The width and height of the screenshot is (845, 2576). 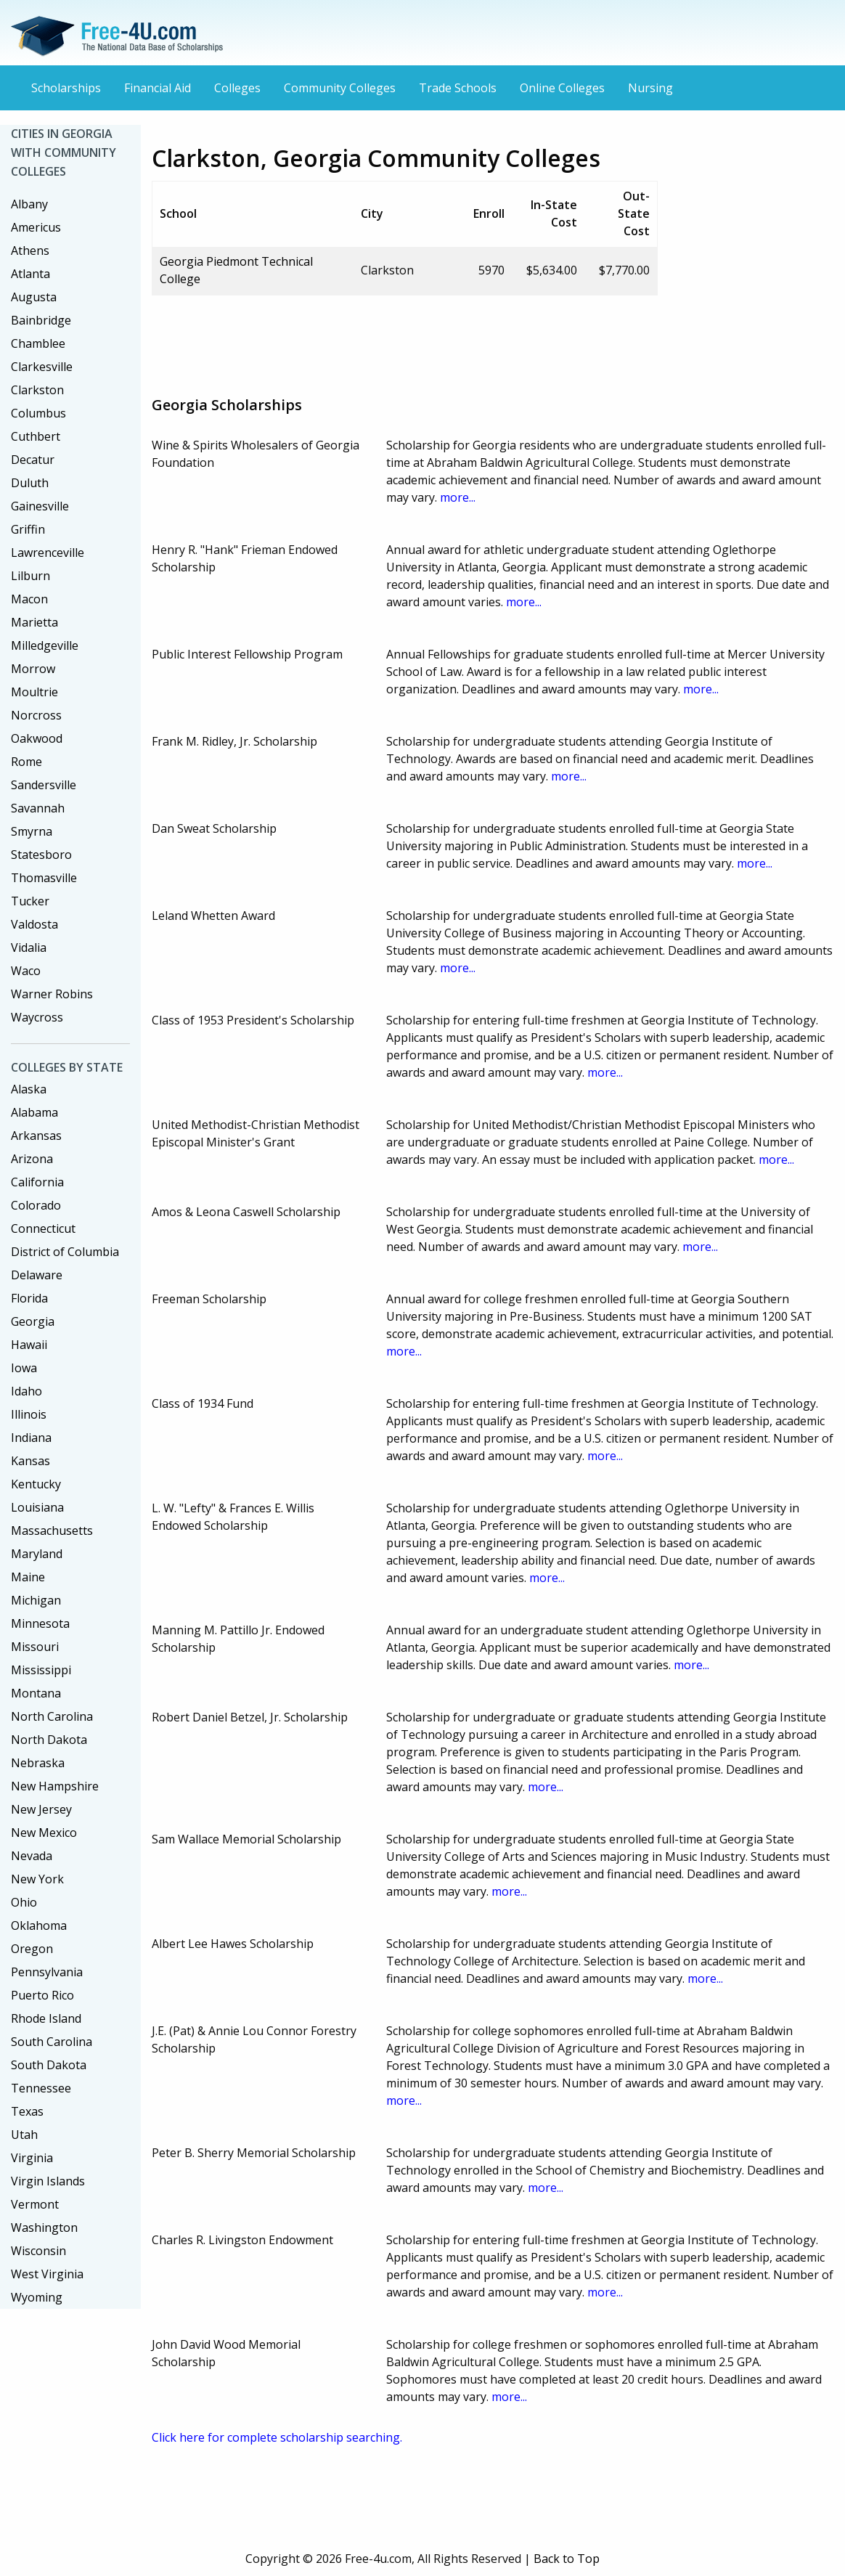 What do you see at coordinates (42, 367) in the screenshot?
I see `Clarkesville` at bounding box center [42, 367].